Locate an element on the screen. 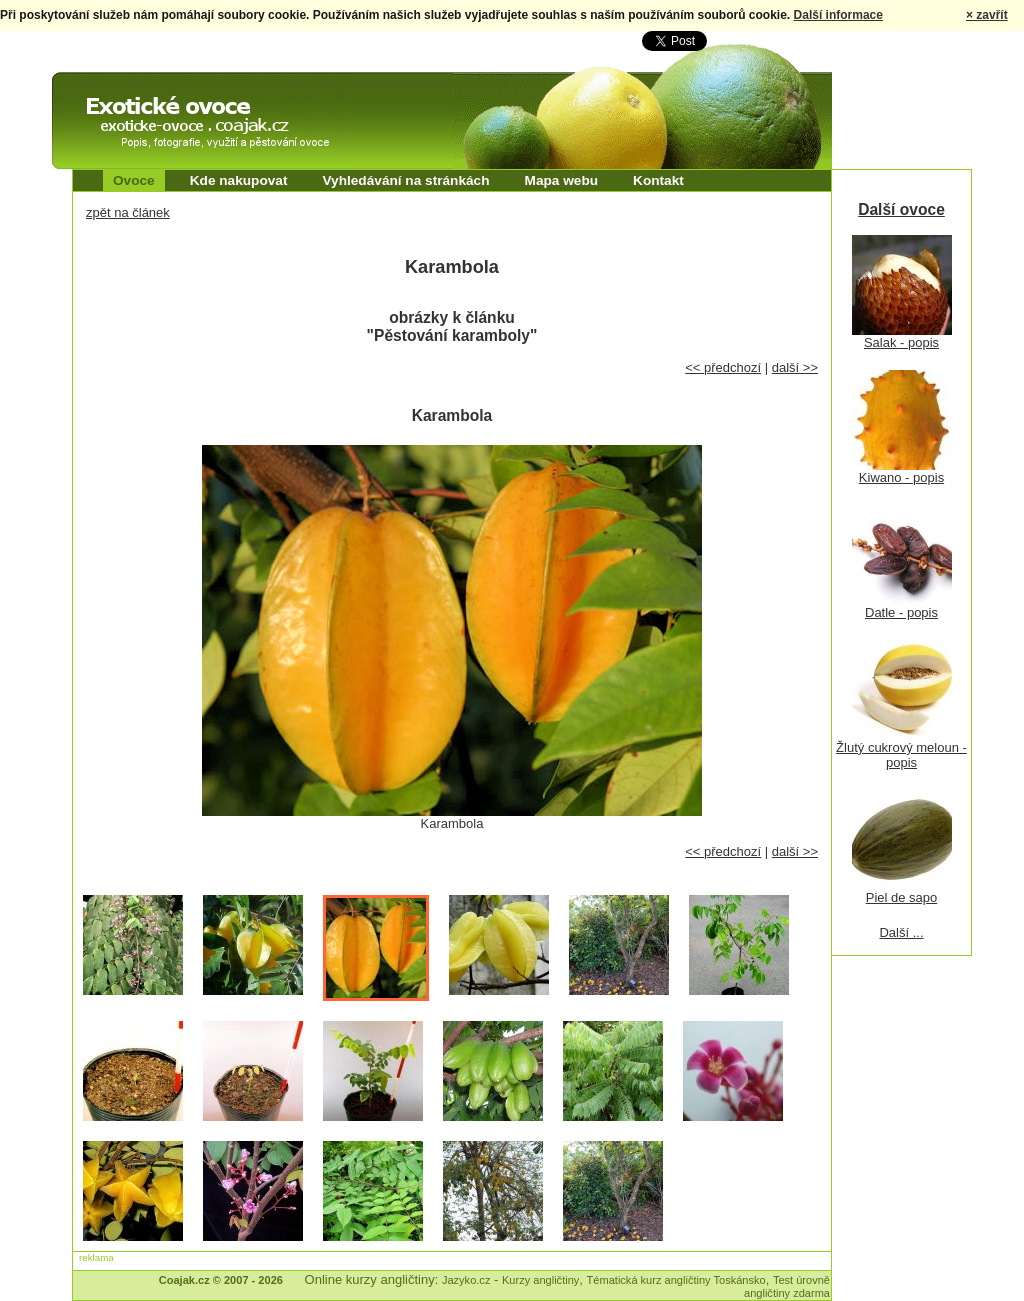  Coajak.cz © 2007 - 2026 is located at coordinates (221, 1280).